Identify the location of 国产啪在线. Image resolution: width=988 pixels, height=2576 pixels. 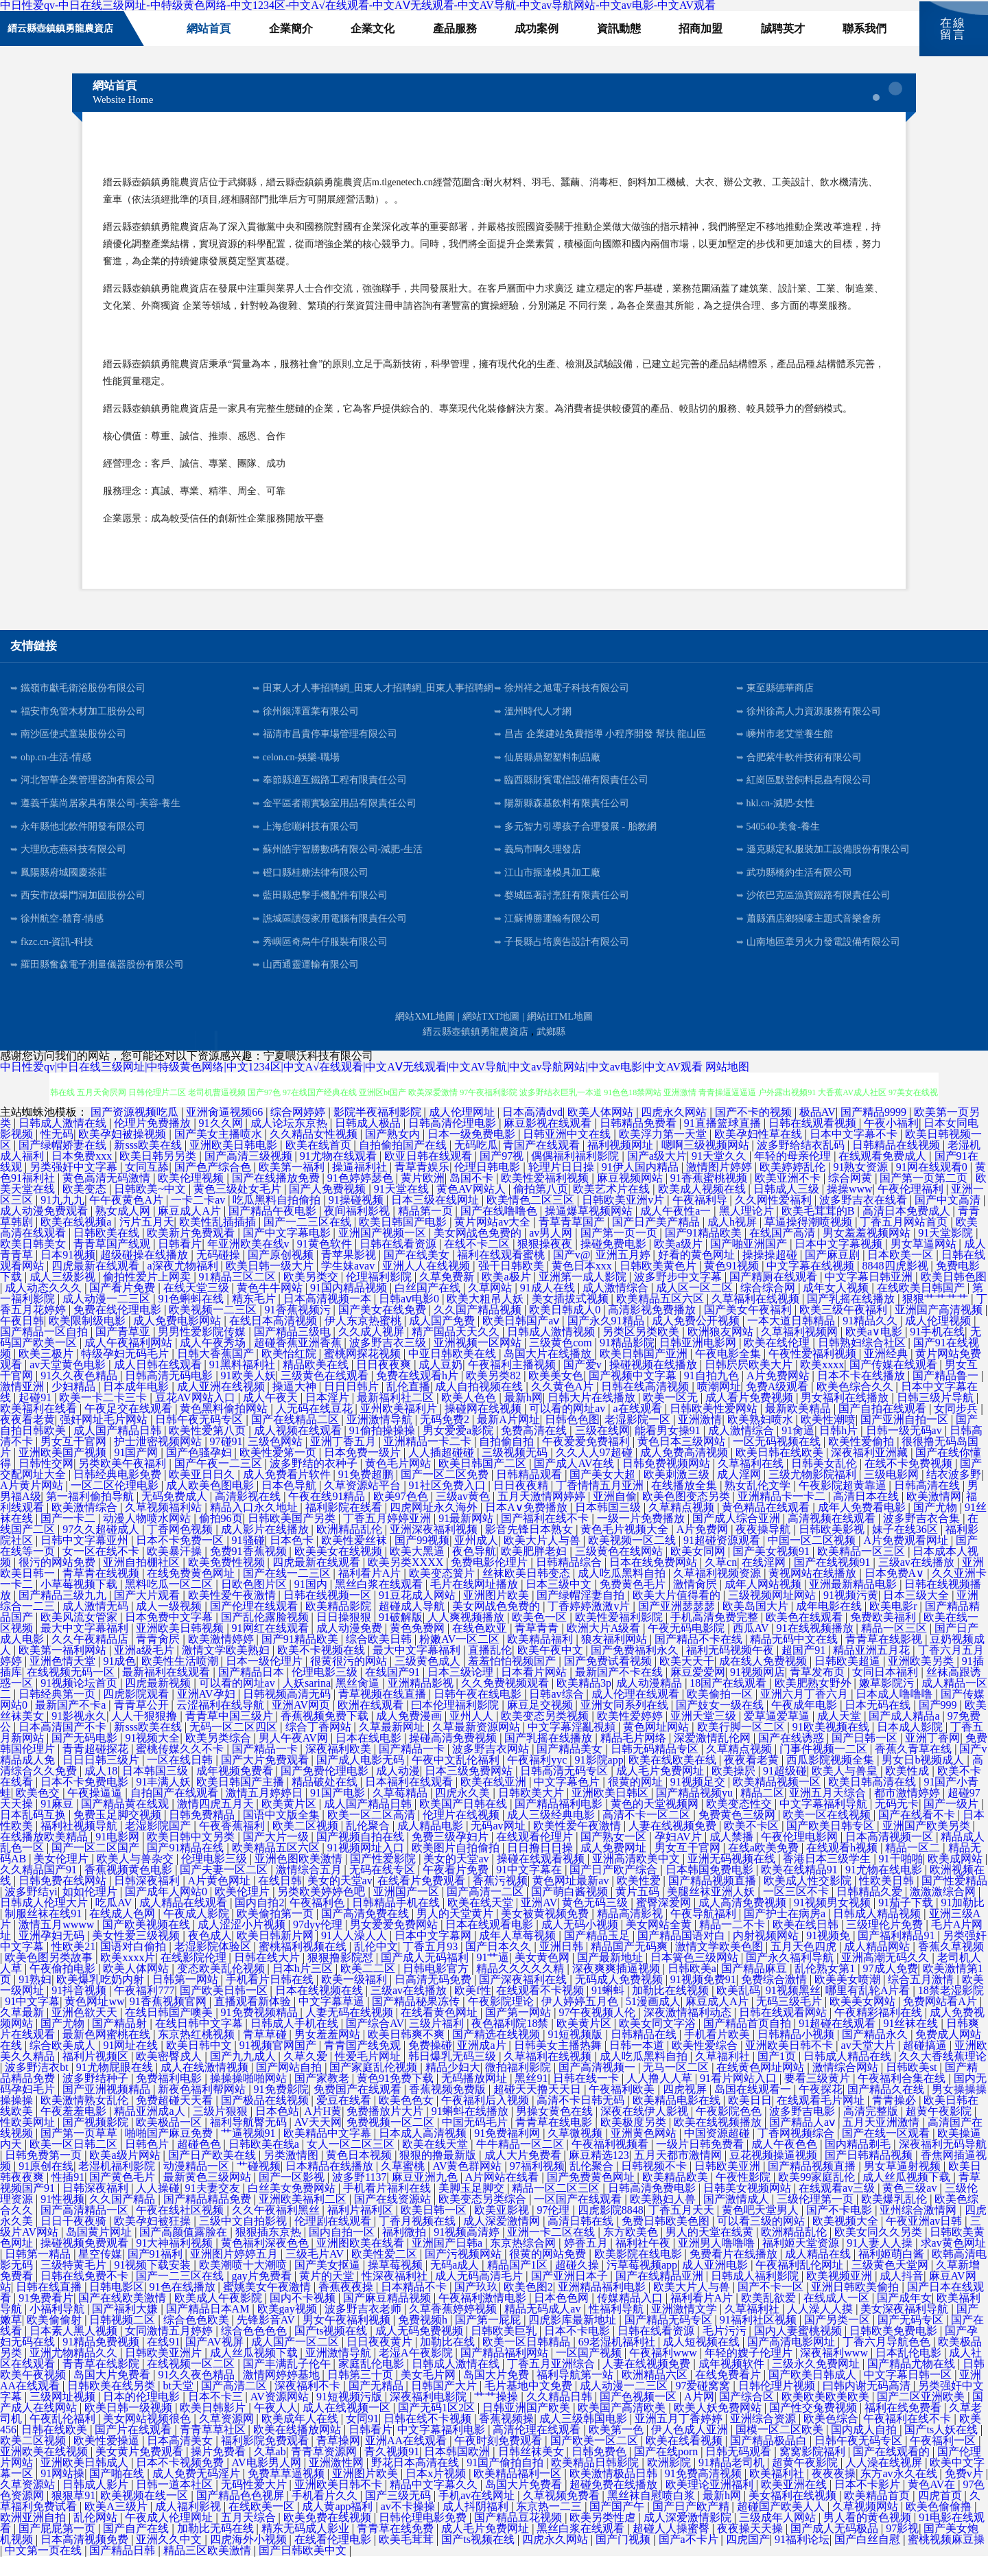
(118, 2493).